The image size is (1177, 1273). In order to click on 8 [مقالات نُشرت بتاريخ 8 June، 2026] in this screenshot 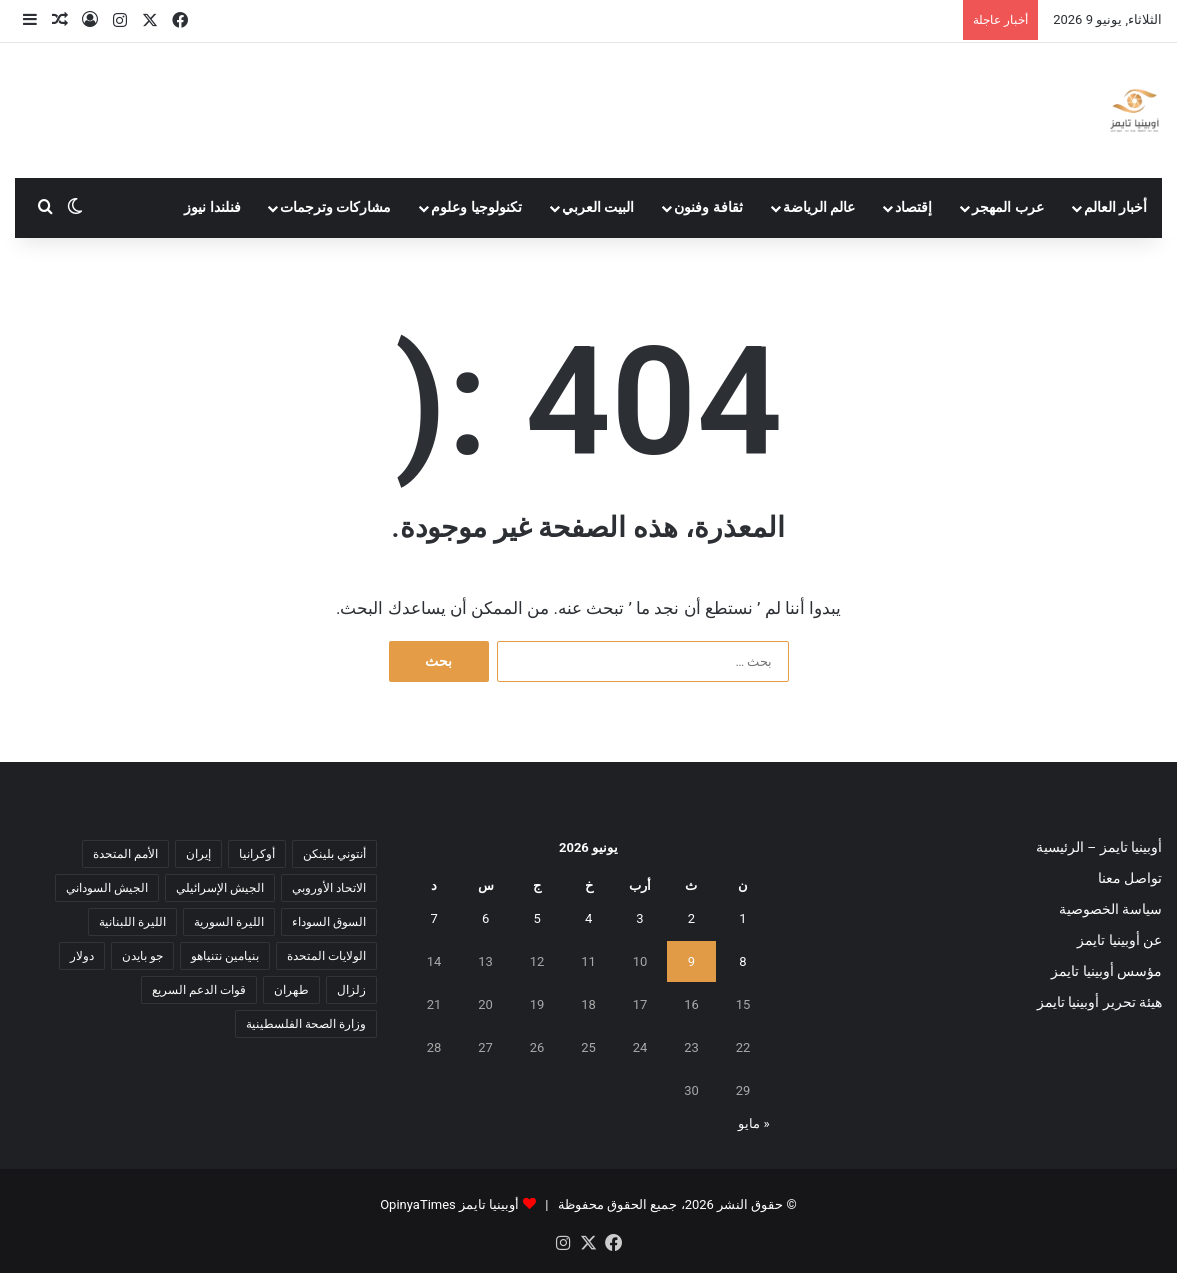, I will do `click(742, 961)`.